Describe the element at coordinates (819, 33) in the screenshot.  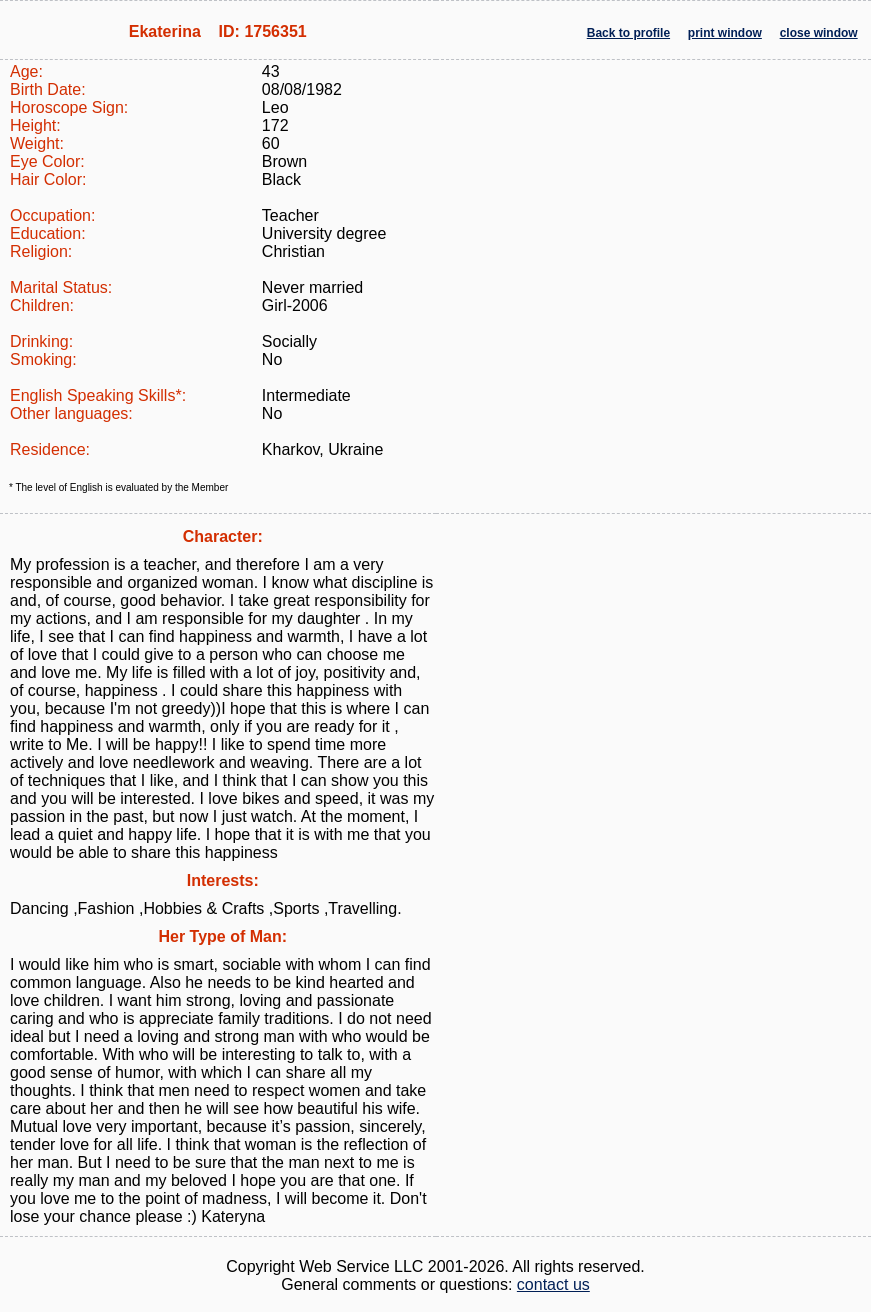
I see `close window` at that location.